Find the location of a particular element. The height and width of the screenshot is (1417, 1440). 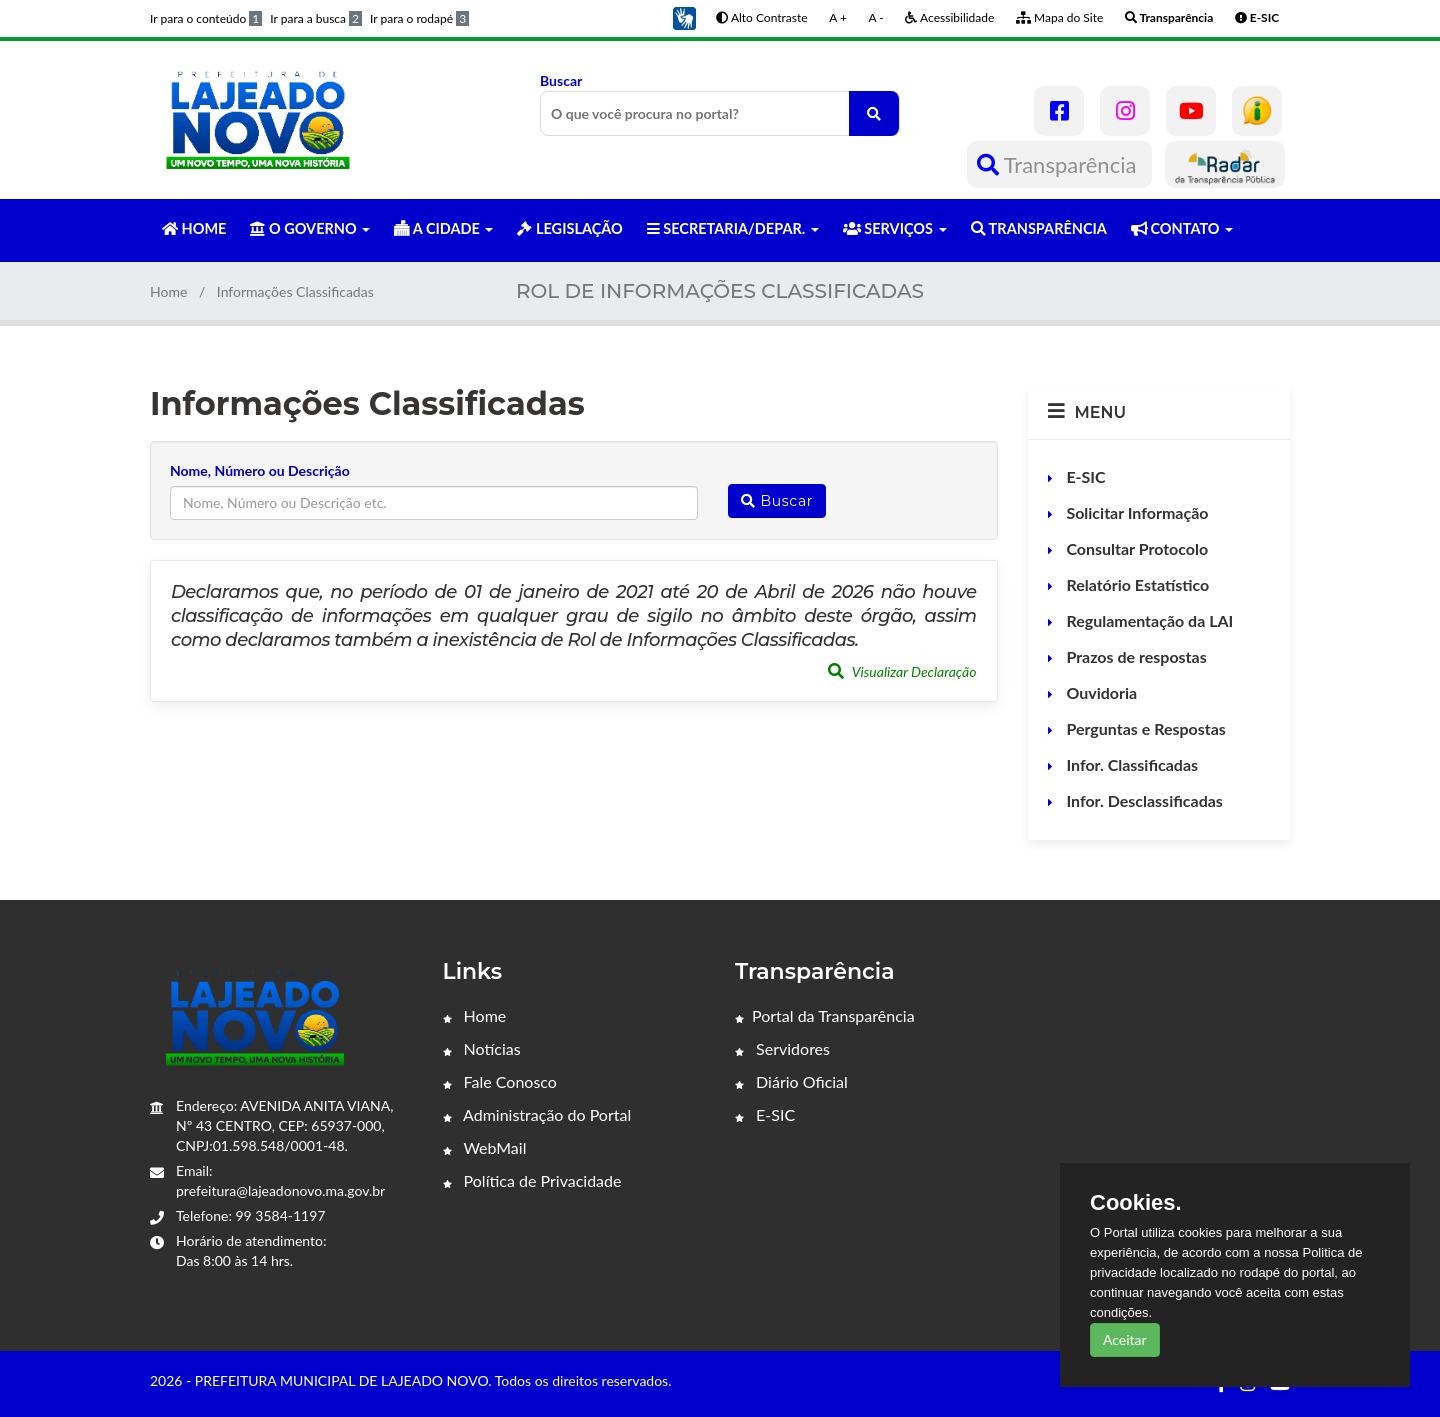

Consultar Protocolo is located at coordinates (1136, 548).